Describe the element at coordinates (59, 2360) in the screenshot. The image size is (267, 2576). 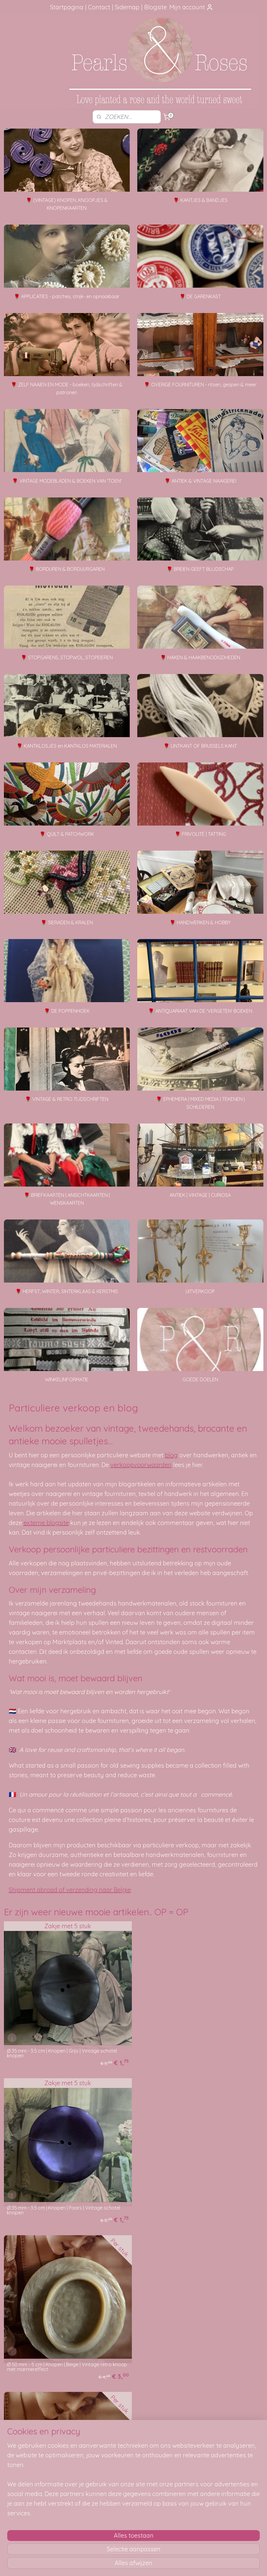
I see `Ø 40 mm - 4 cm | Knopen | Beige | Vintage effen knoop met ribbeltje` at that location.